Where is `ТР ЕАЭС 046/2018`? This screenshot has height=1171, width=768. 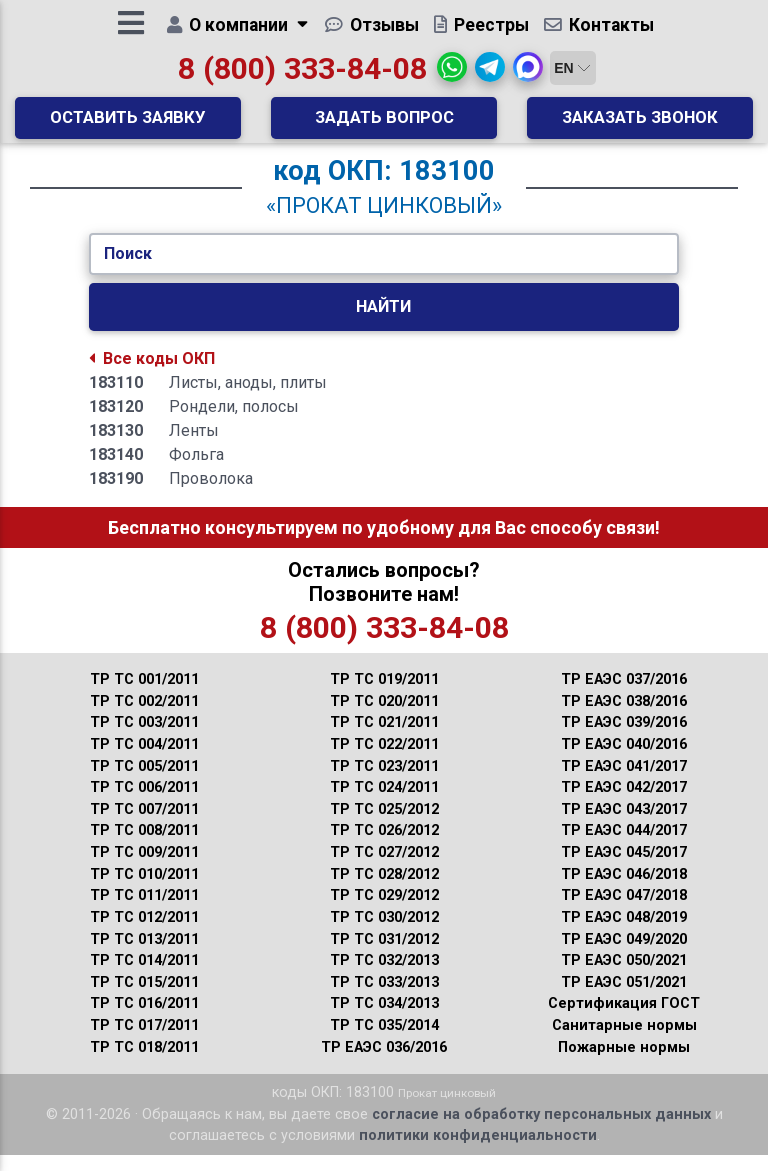 ТР ЕАЭС 046/2018 is located at coordinates (624, 890).